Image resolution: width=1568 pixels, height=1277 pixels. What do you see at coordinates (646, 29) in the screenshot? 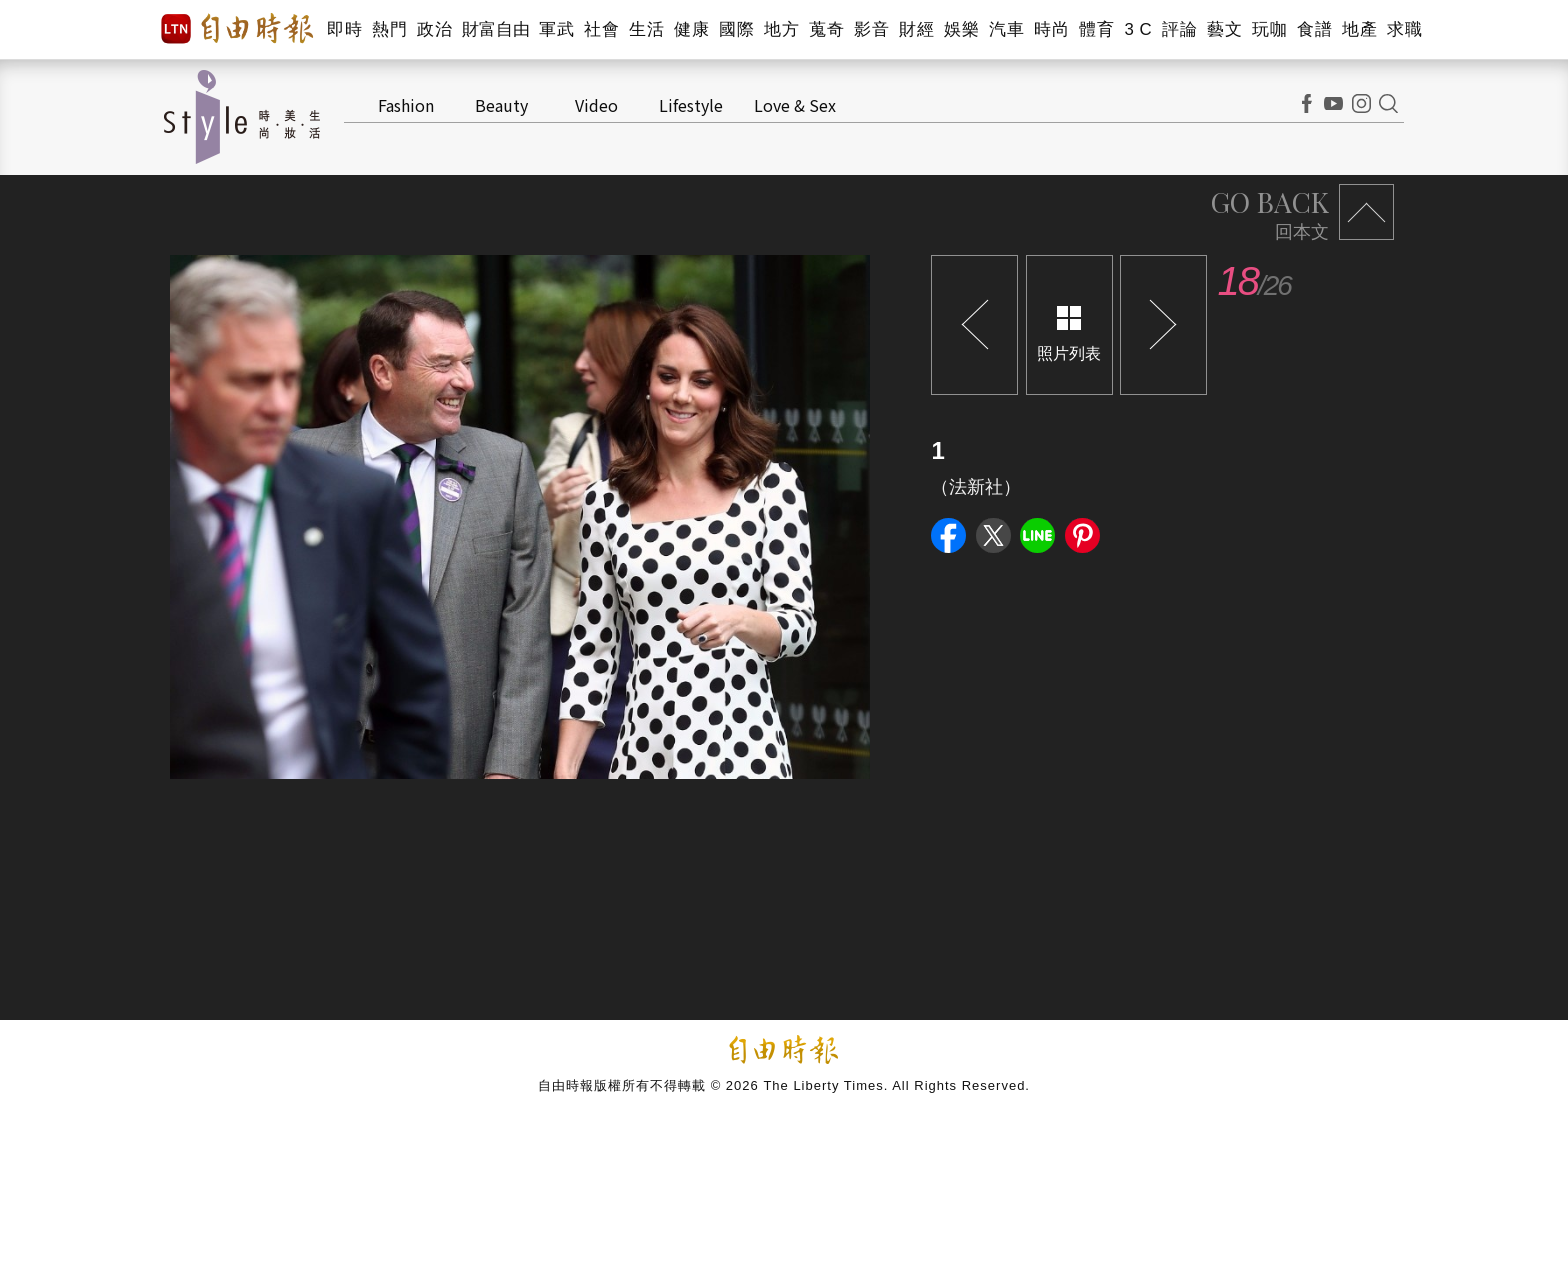
I see `生活` at bounding box center [646, 29].